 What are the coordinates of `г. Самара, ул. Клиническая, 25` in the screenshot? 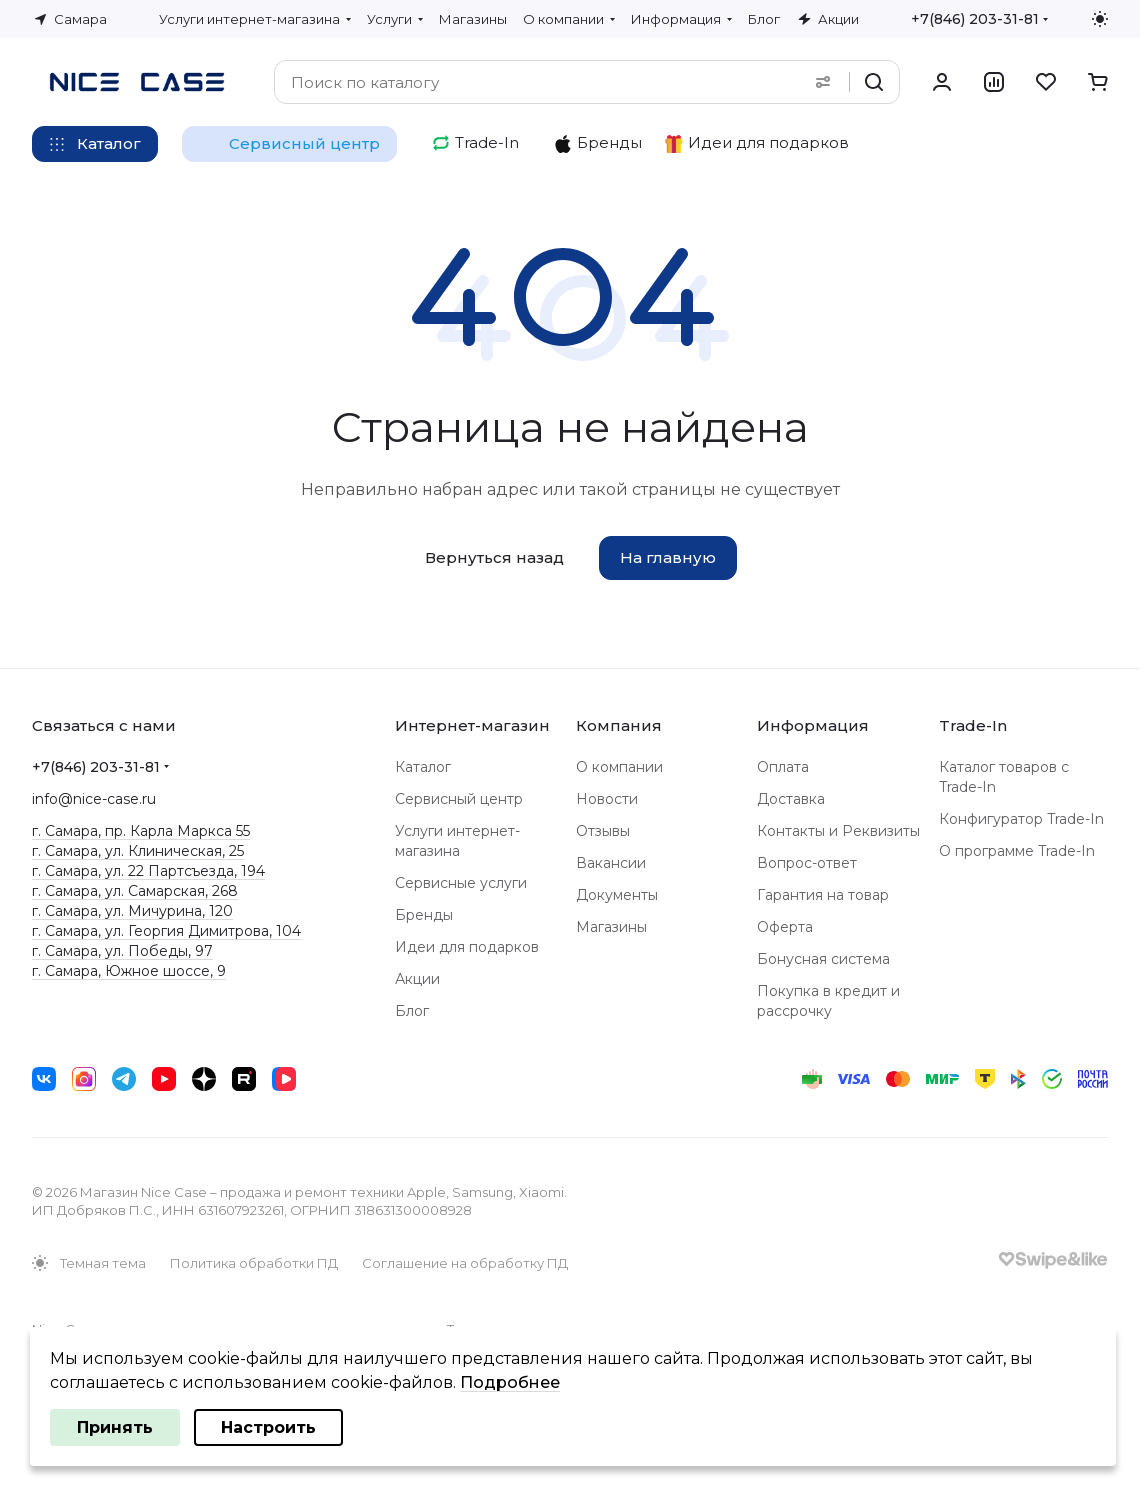 It's located at (138, 851).